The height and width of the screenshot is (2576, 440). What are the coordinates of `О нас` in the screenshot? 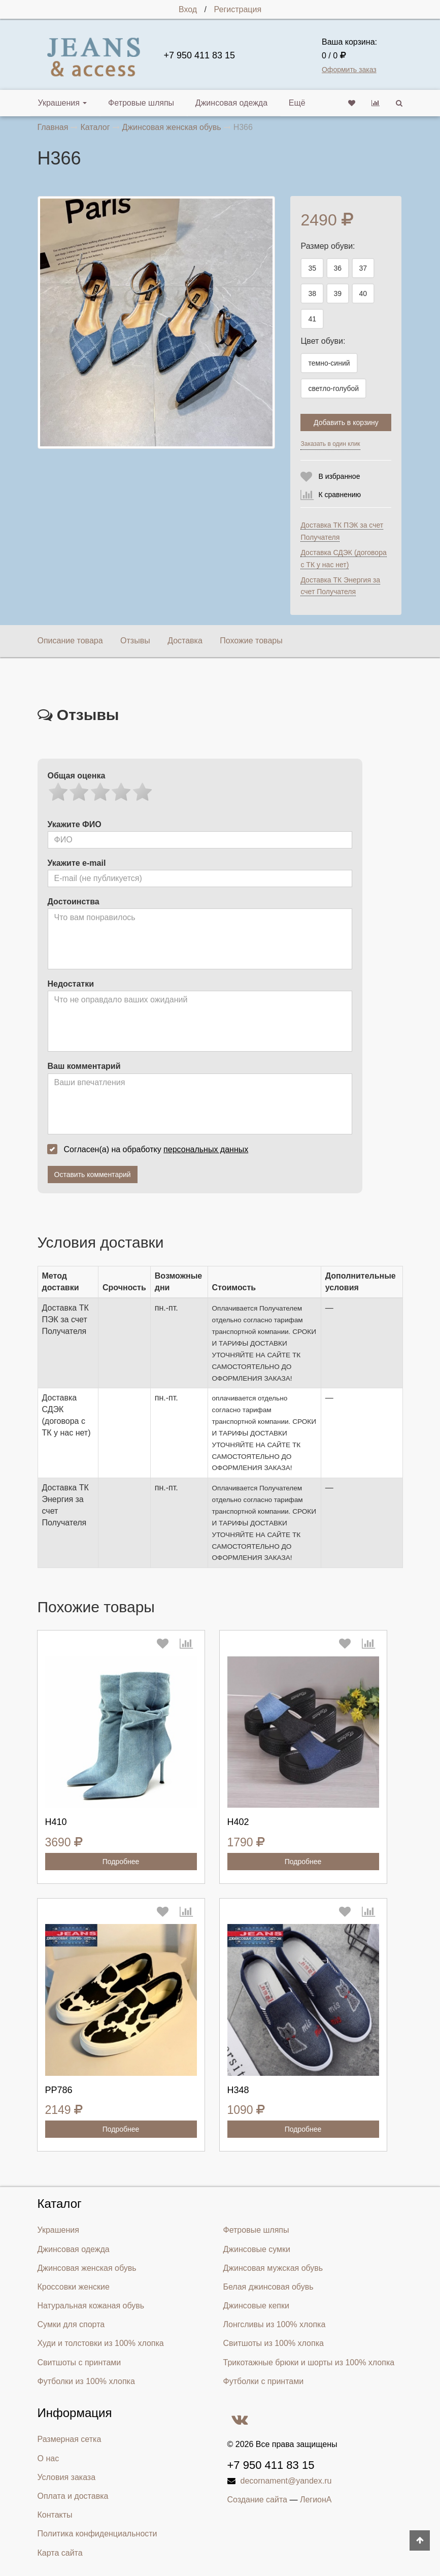 It's located at (48, 2457).